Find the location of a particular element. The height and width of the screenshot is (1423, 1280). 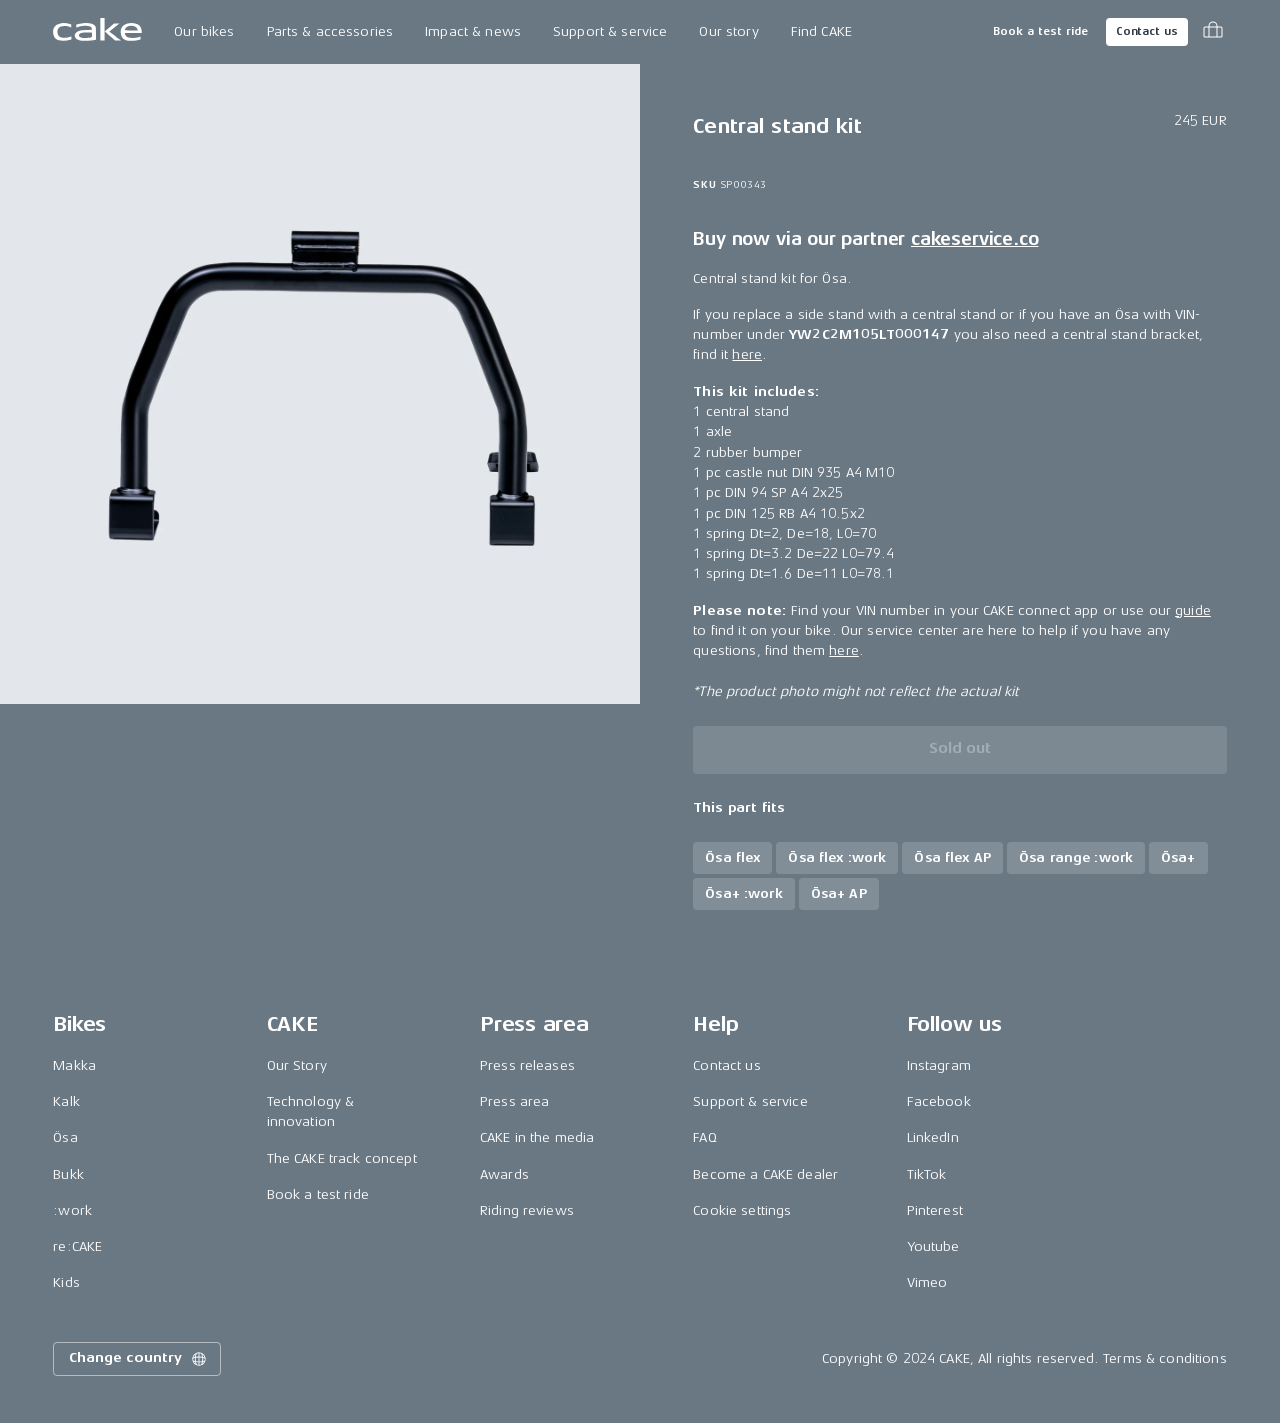

[Toggle cart menu] is located at coordinates (1213, 32).